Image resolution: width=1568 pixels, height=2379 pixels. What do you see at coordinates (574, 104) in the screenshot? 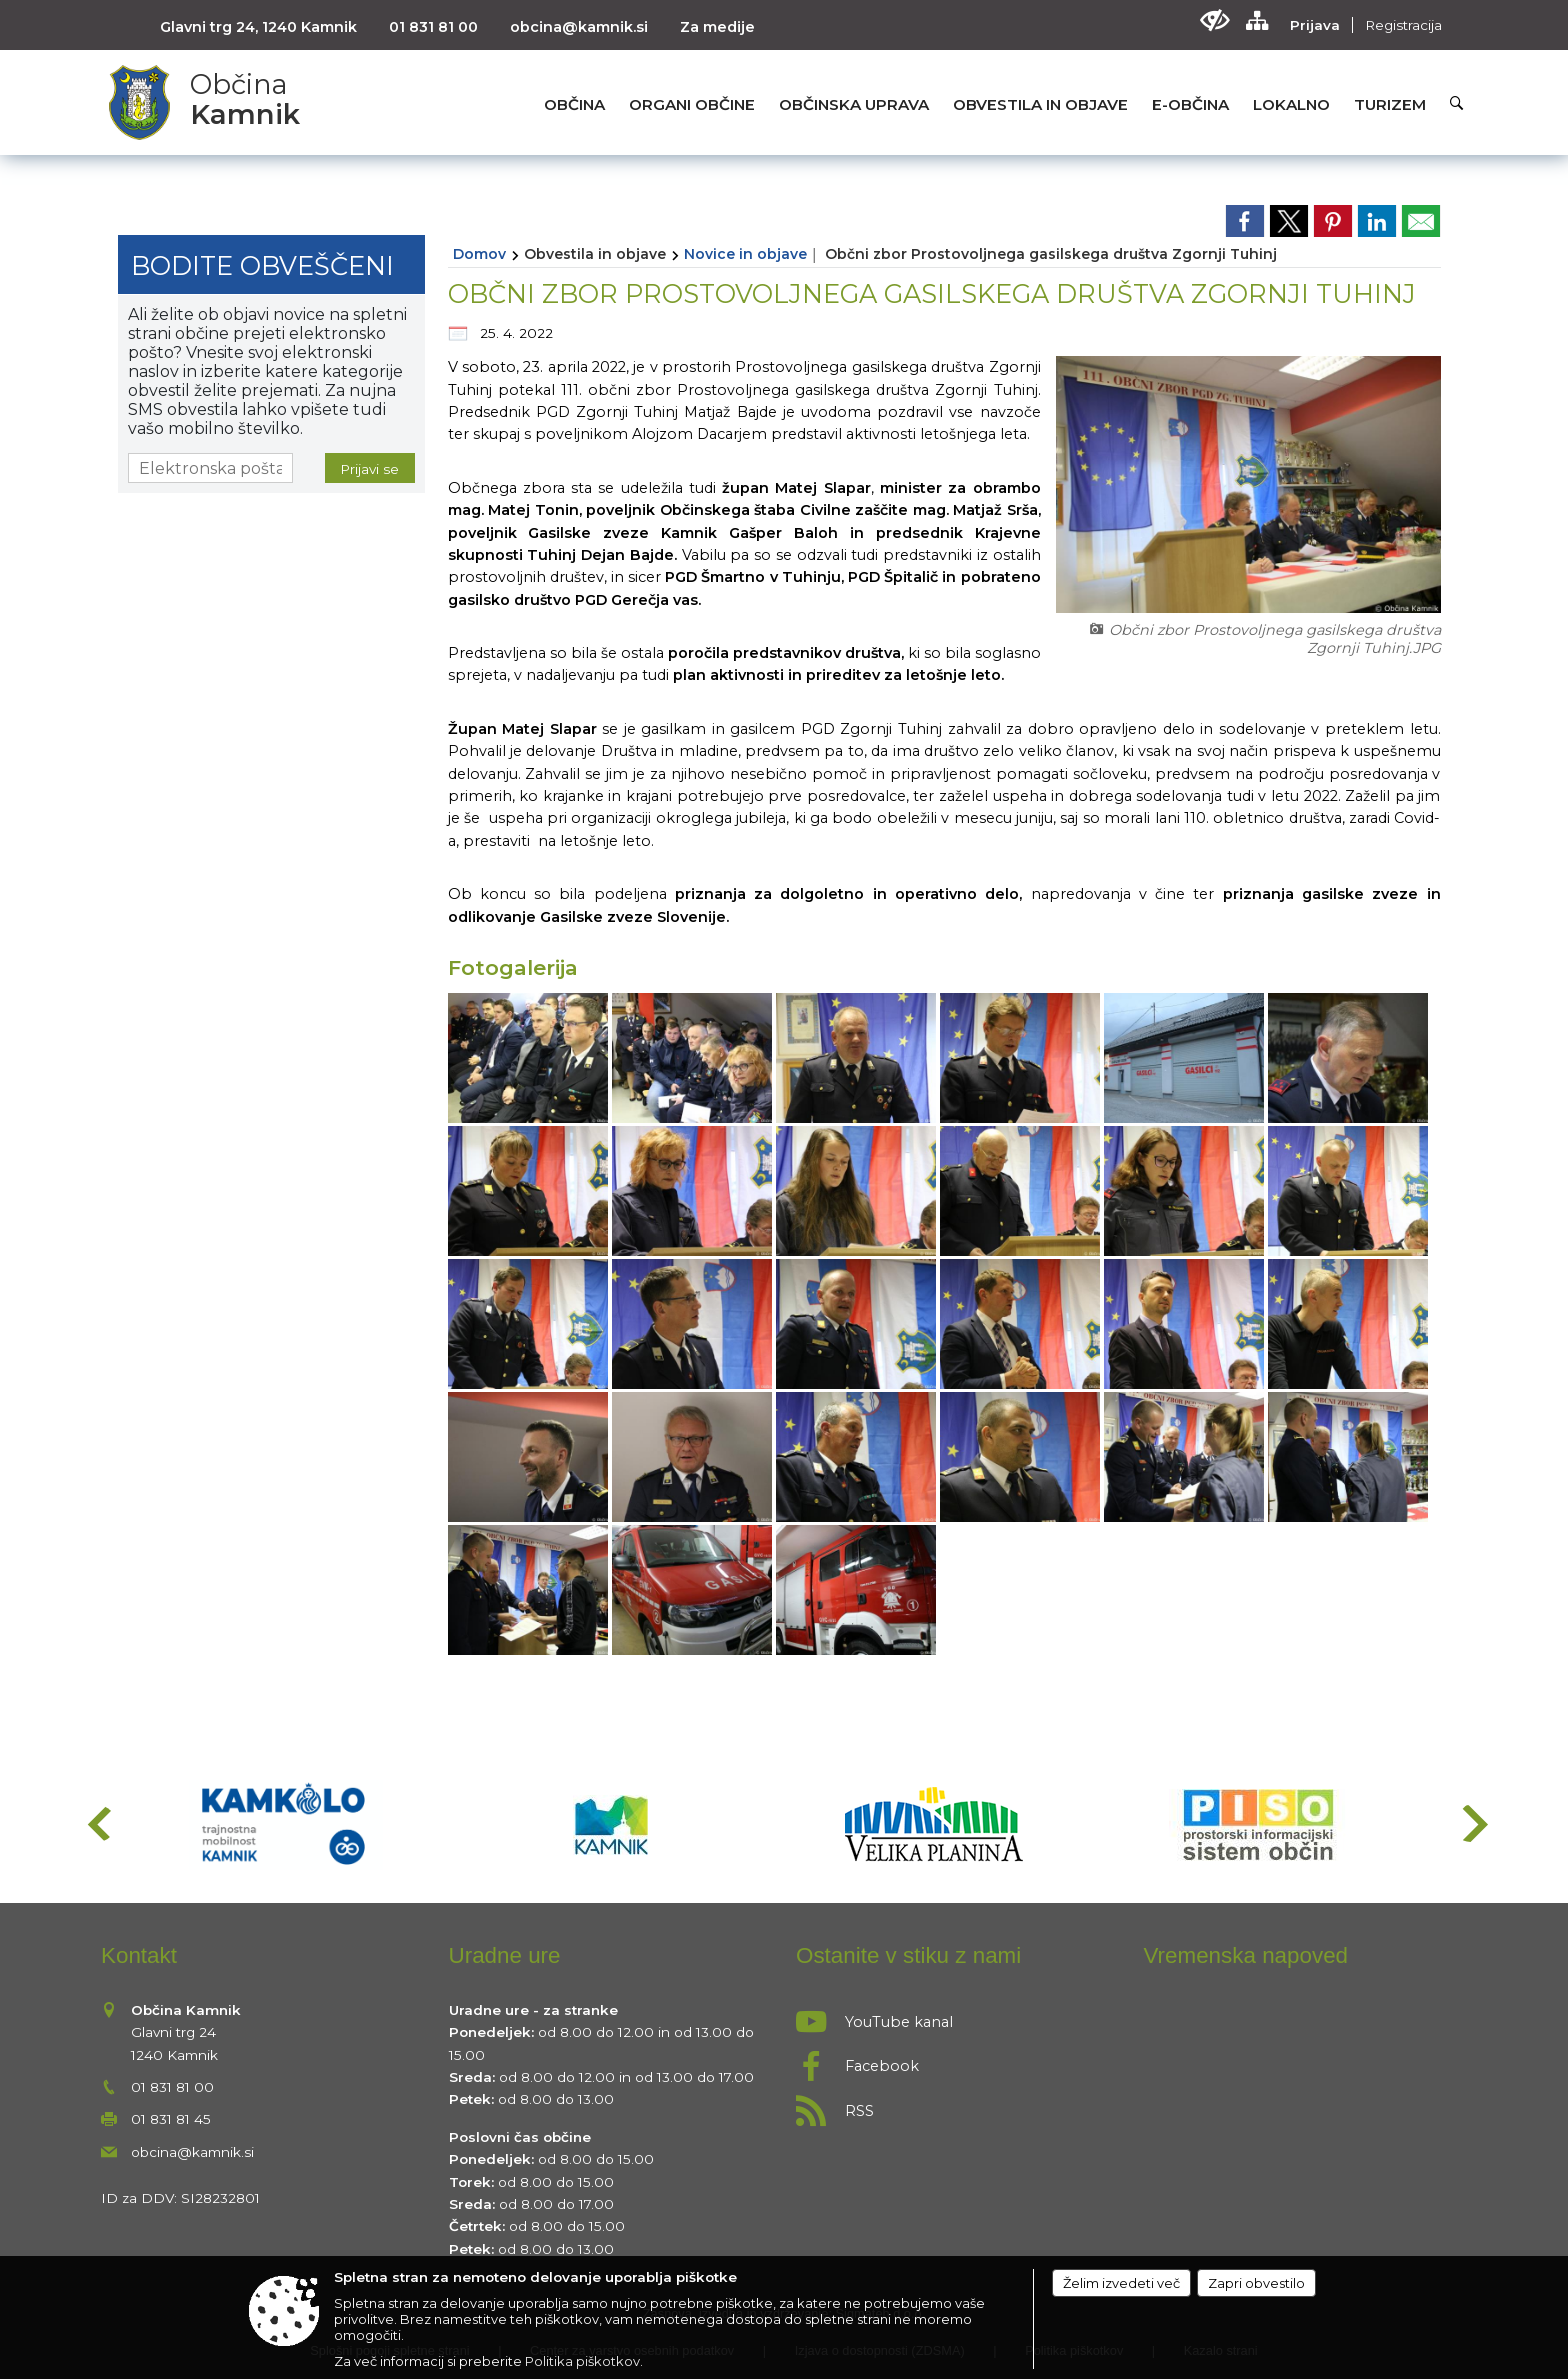
I see `[menuitem]` at bounding box center [574, 104].